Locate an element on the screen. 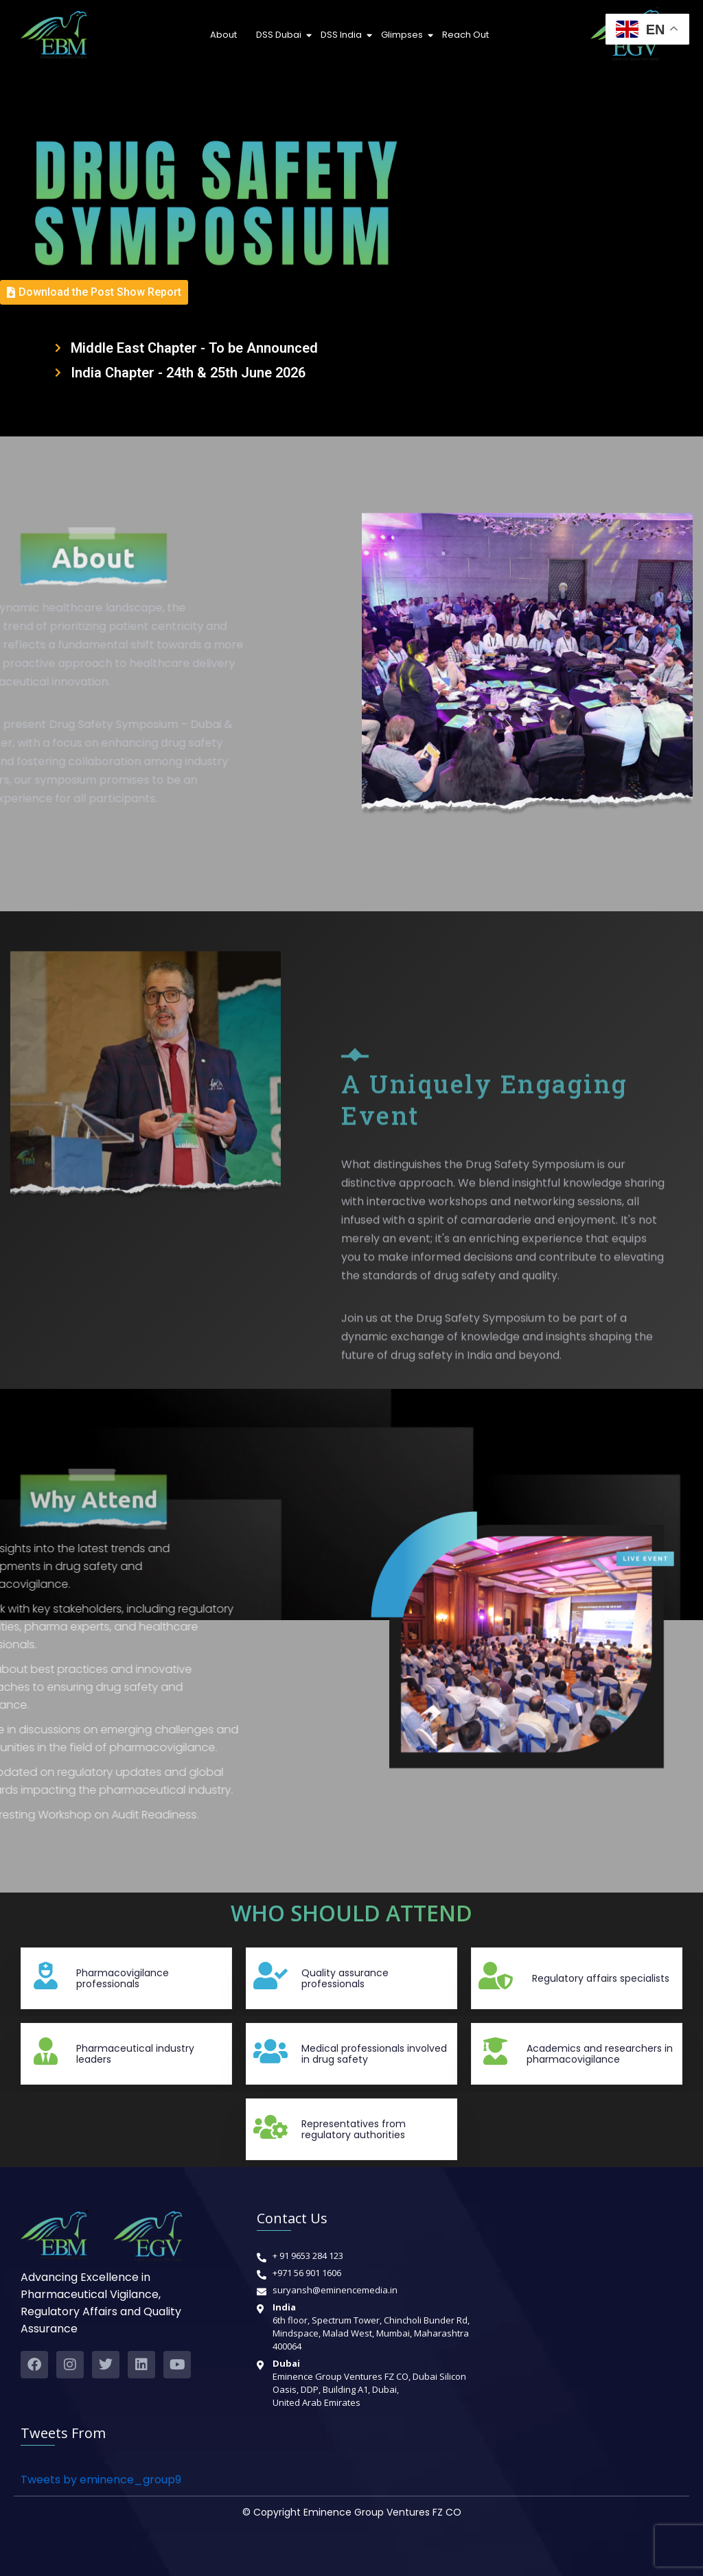  About is located at coordinates (223, 34).